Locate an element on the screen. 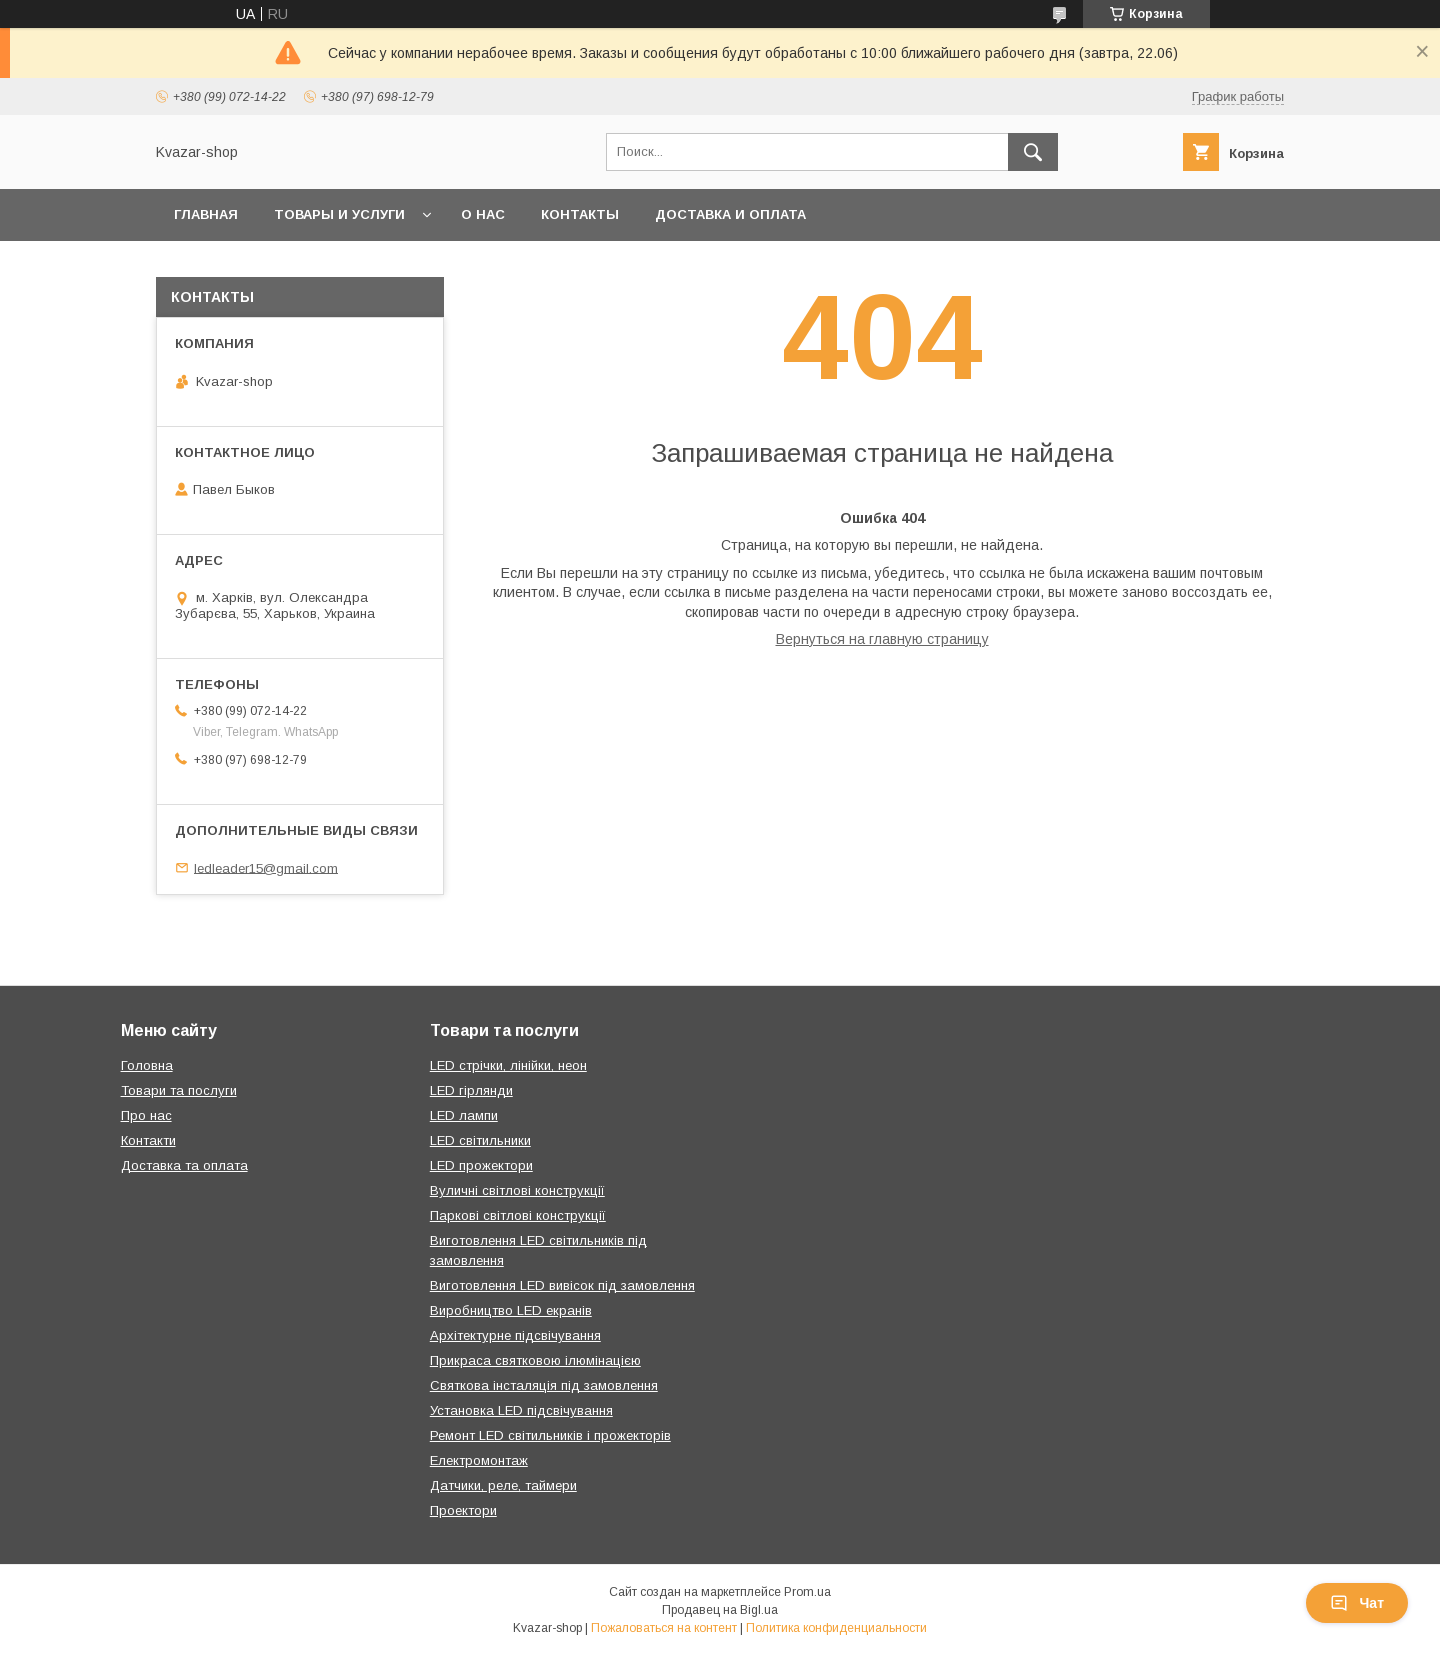 This screenshot has height=1655, width=1440. Про нас is located at coordinates (146, 1115).